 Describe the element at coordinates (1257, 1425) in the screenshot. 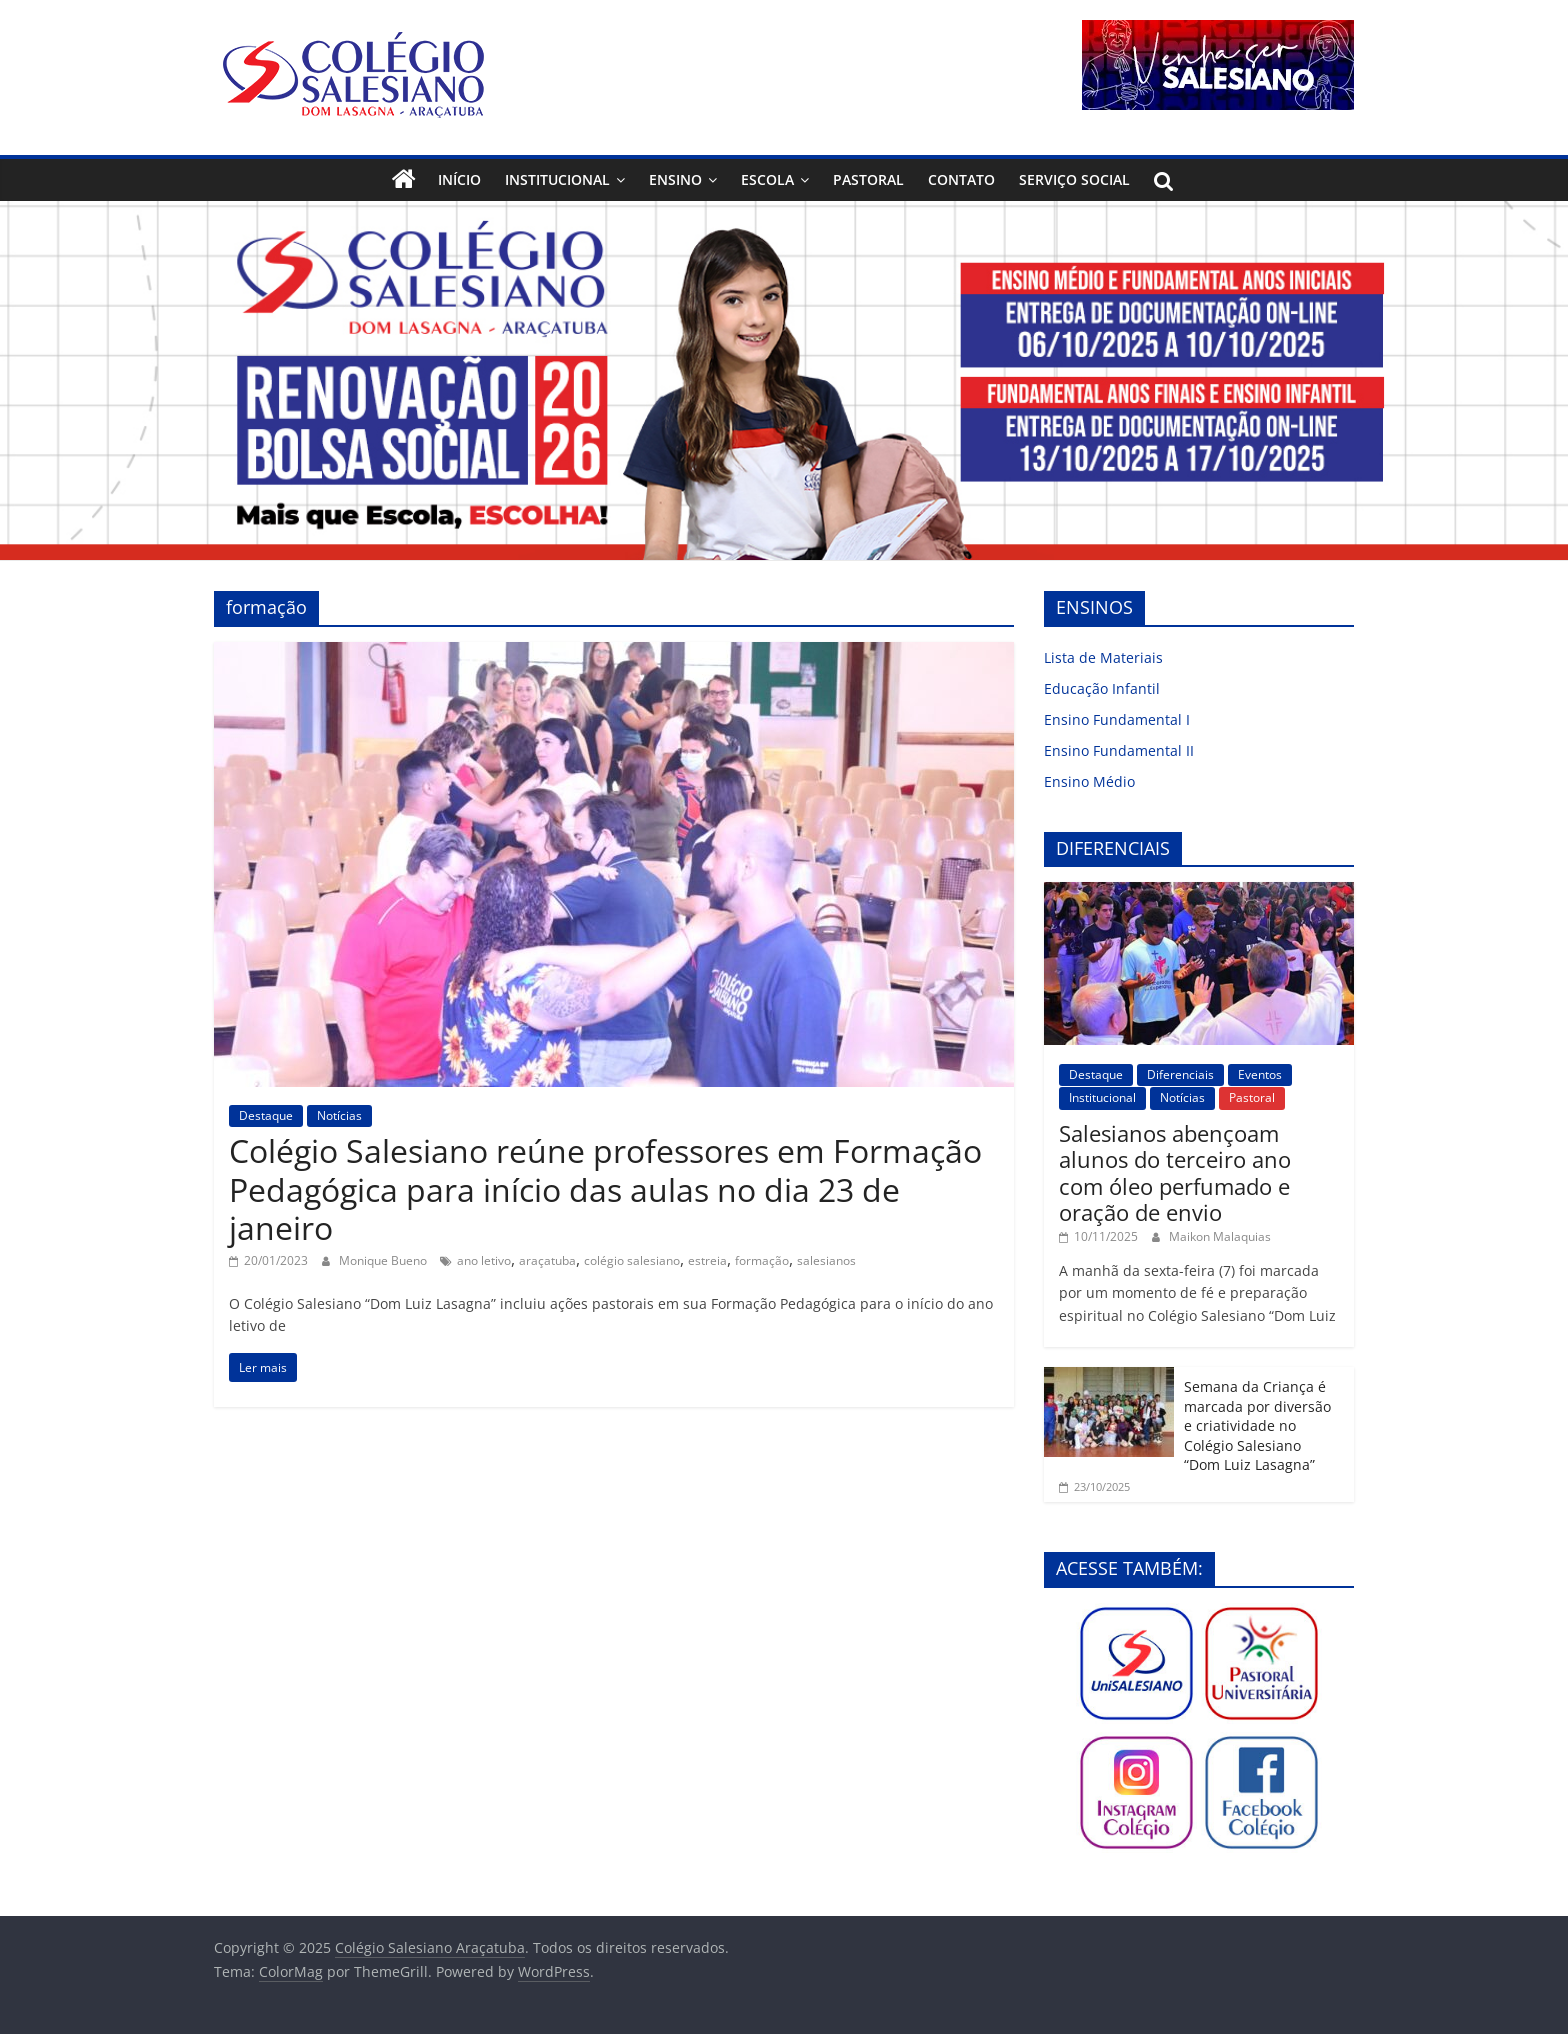

I see `Semana da Criança é marcada por diversão e criatividade no Colégio Salesiano “Dom Luiz Lasagna”` at that location.